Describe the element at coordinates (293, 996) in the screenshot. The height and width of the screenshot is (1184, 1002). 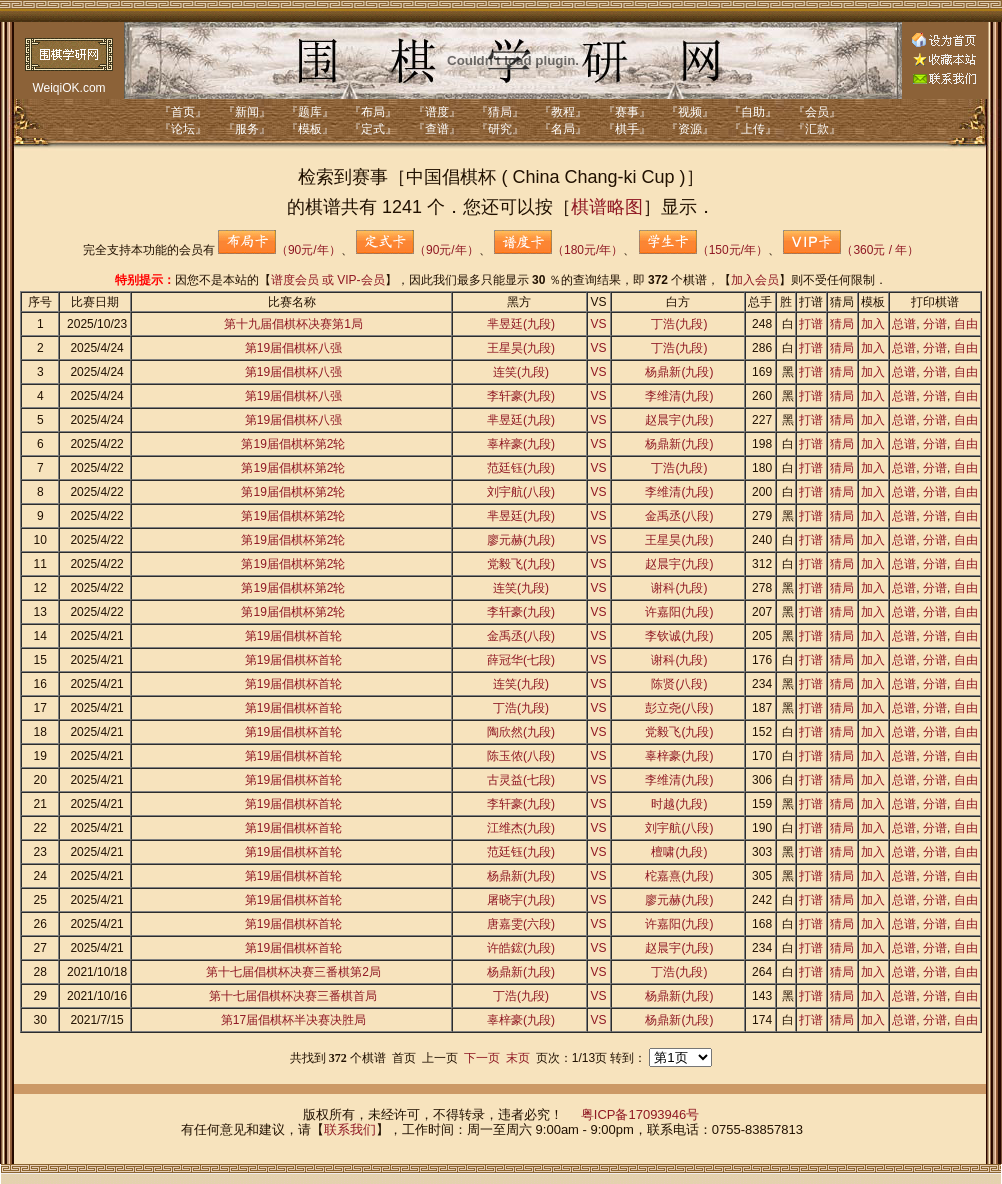
I see `第十七届倡棋杯决赛三番棋首局` at that location.